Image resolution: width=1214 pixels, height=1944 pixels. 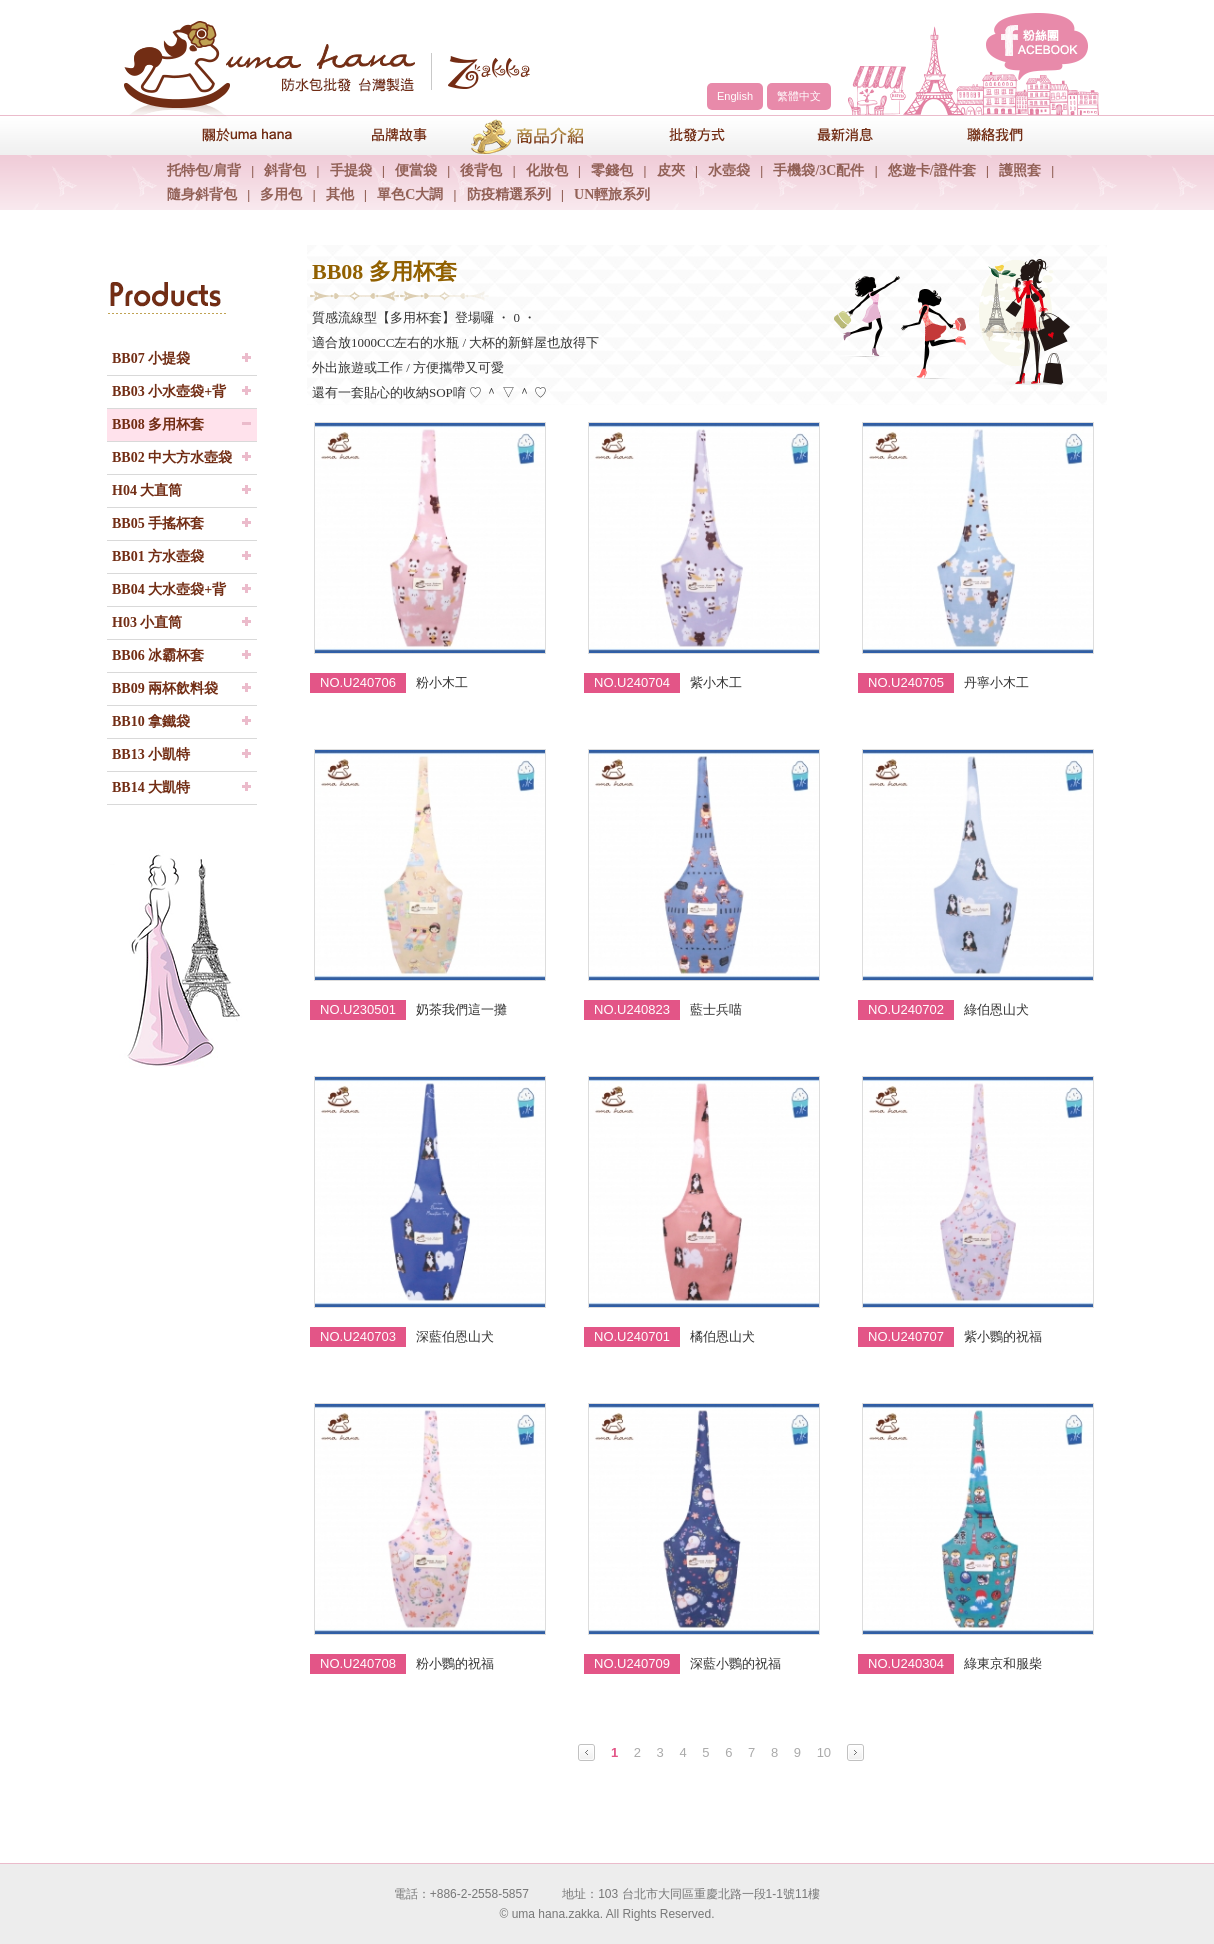 I want to click on 後背包, so click(x=481, y=170).